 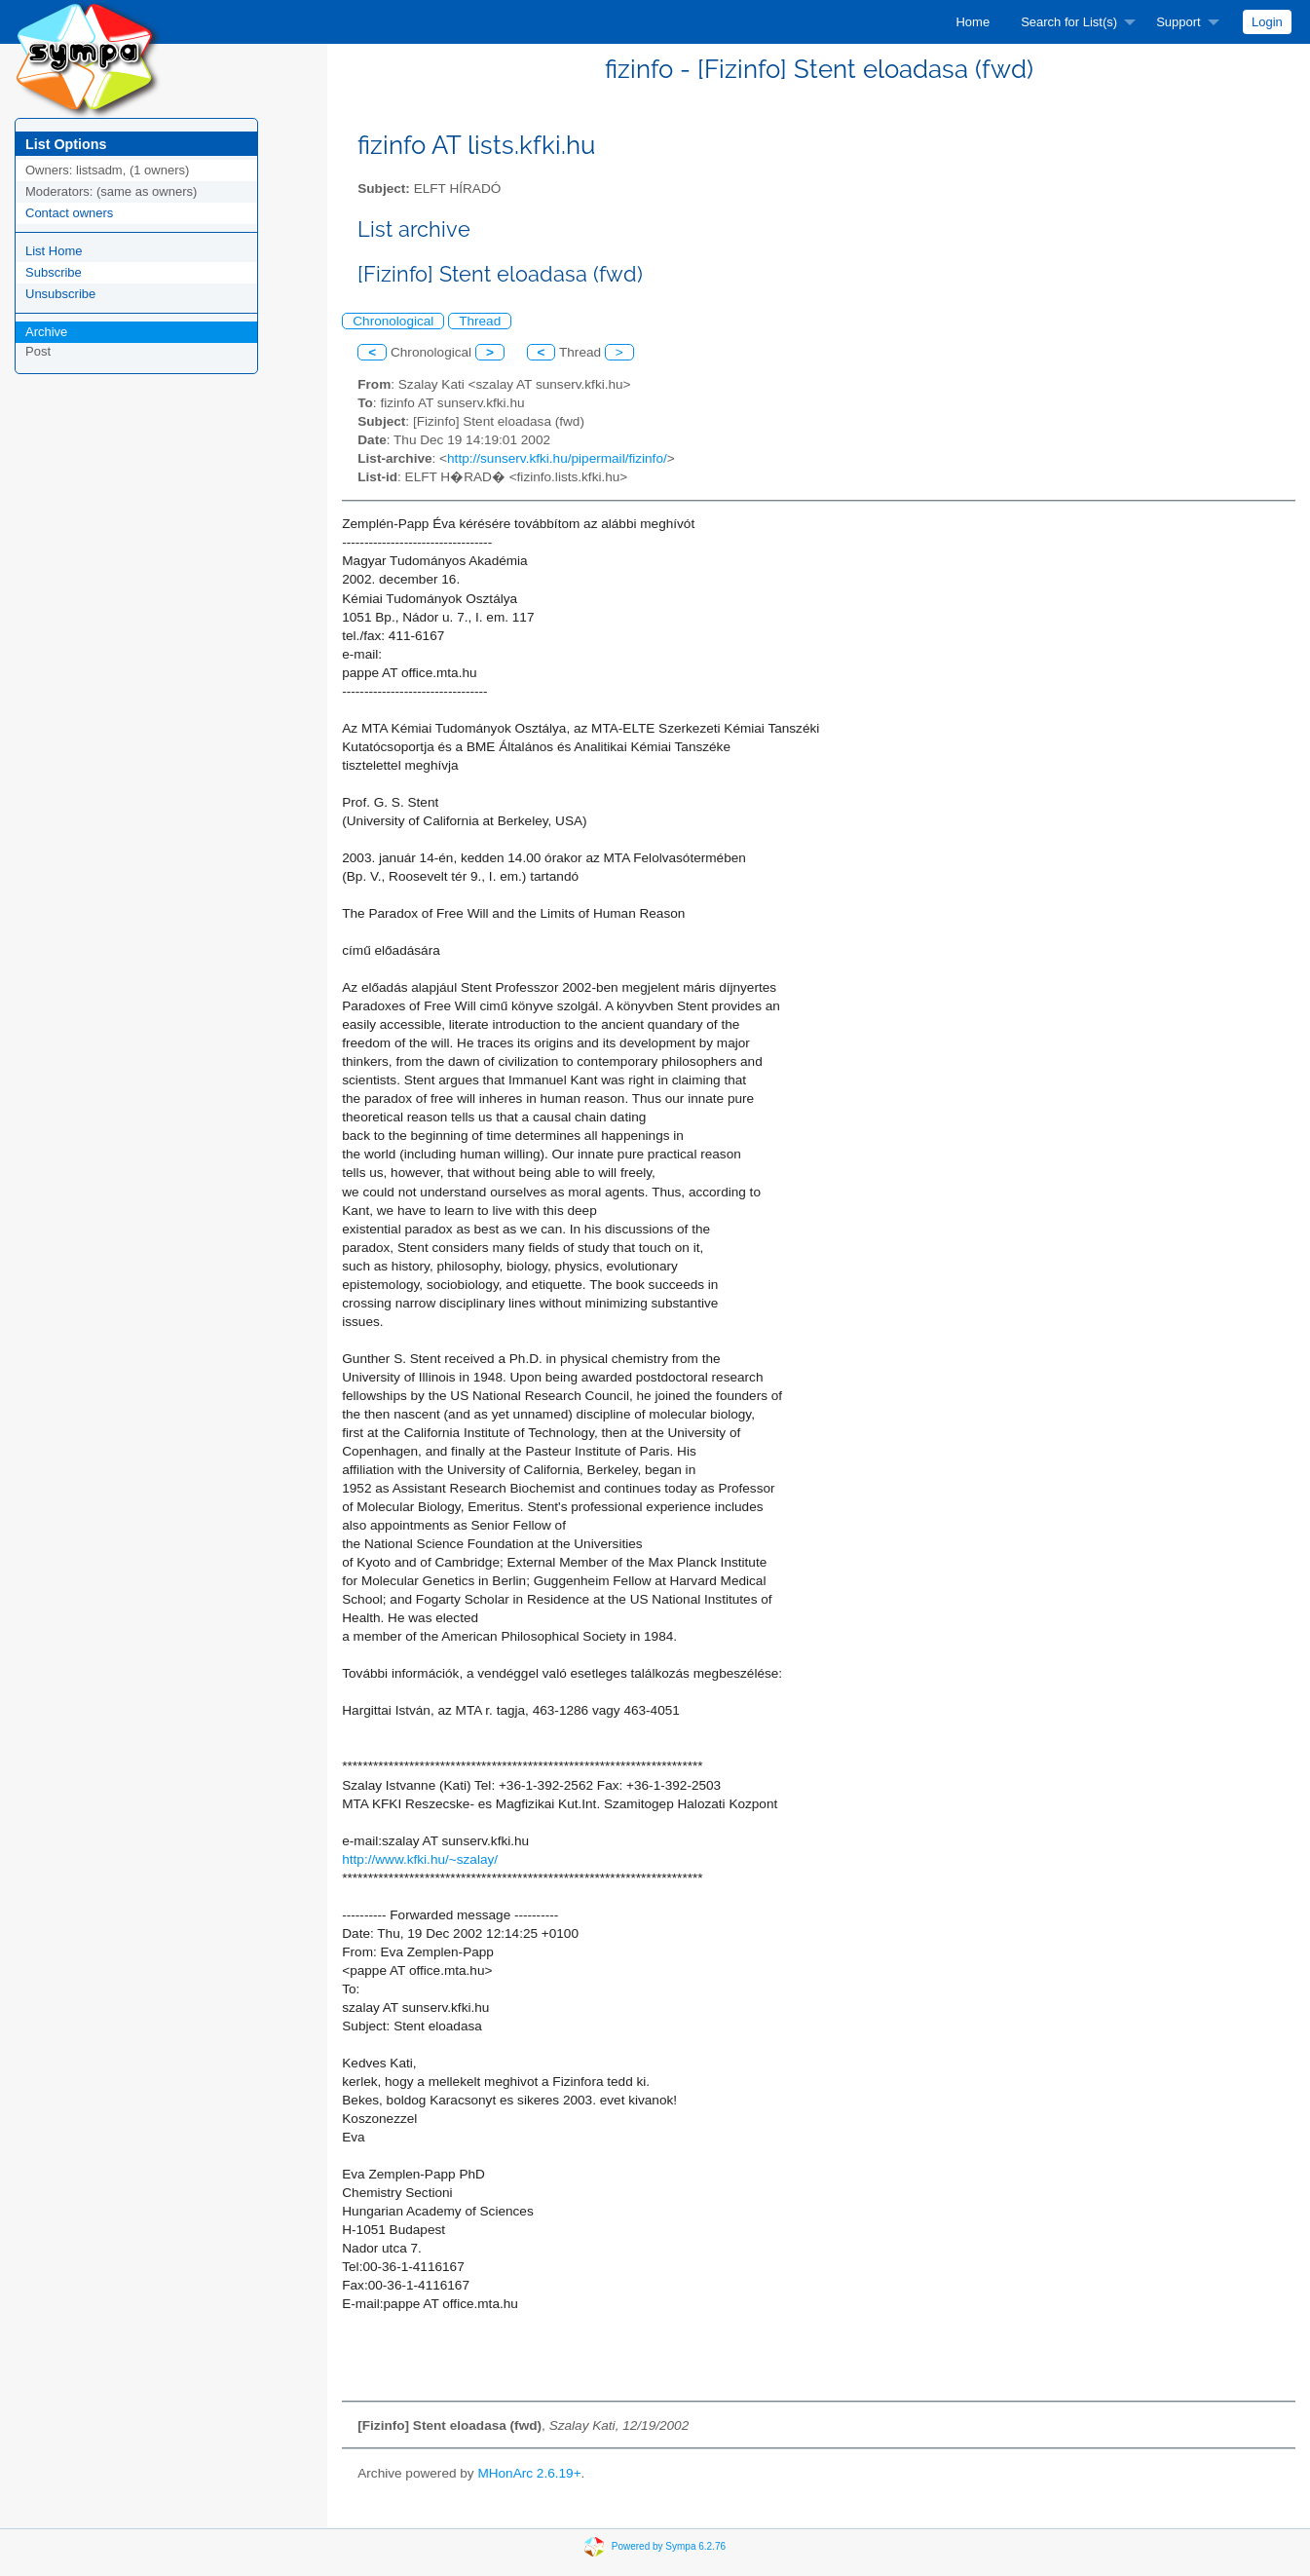 I want to click on http://sunserv.kfki.hu/pipermail/fizinfo/, so click(x=557, y=458).